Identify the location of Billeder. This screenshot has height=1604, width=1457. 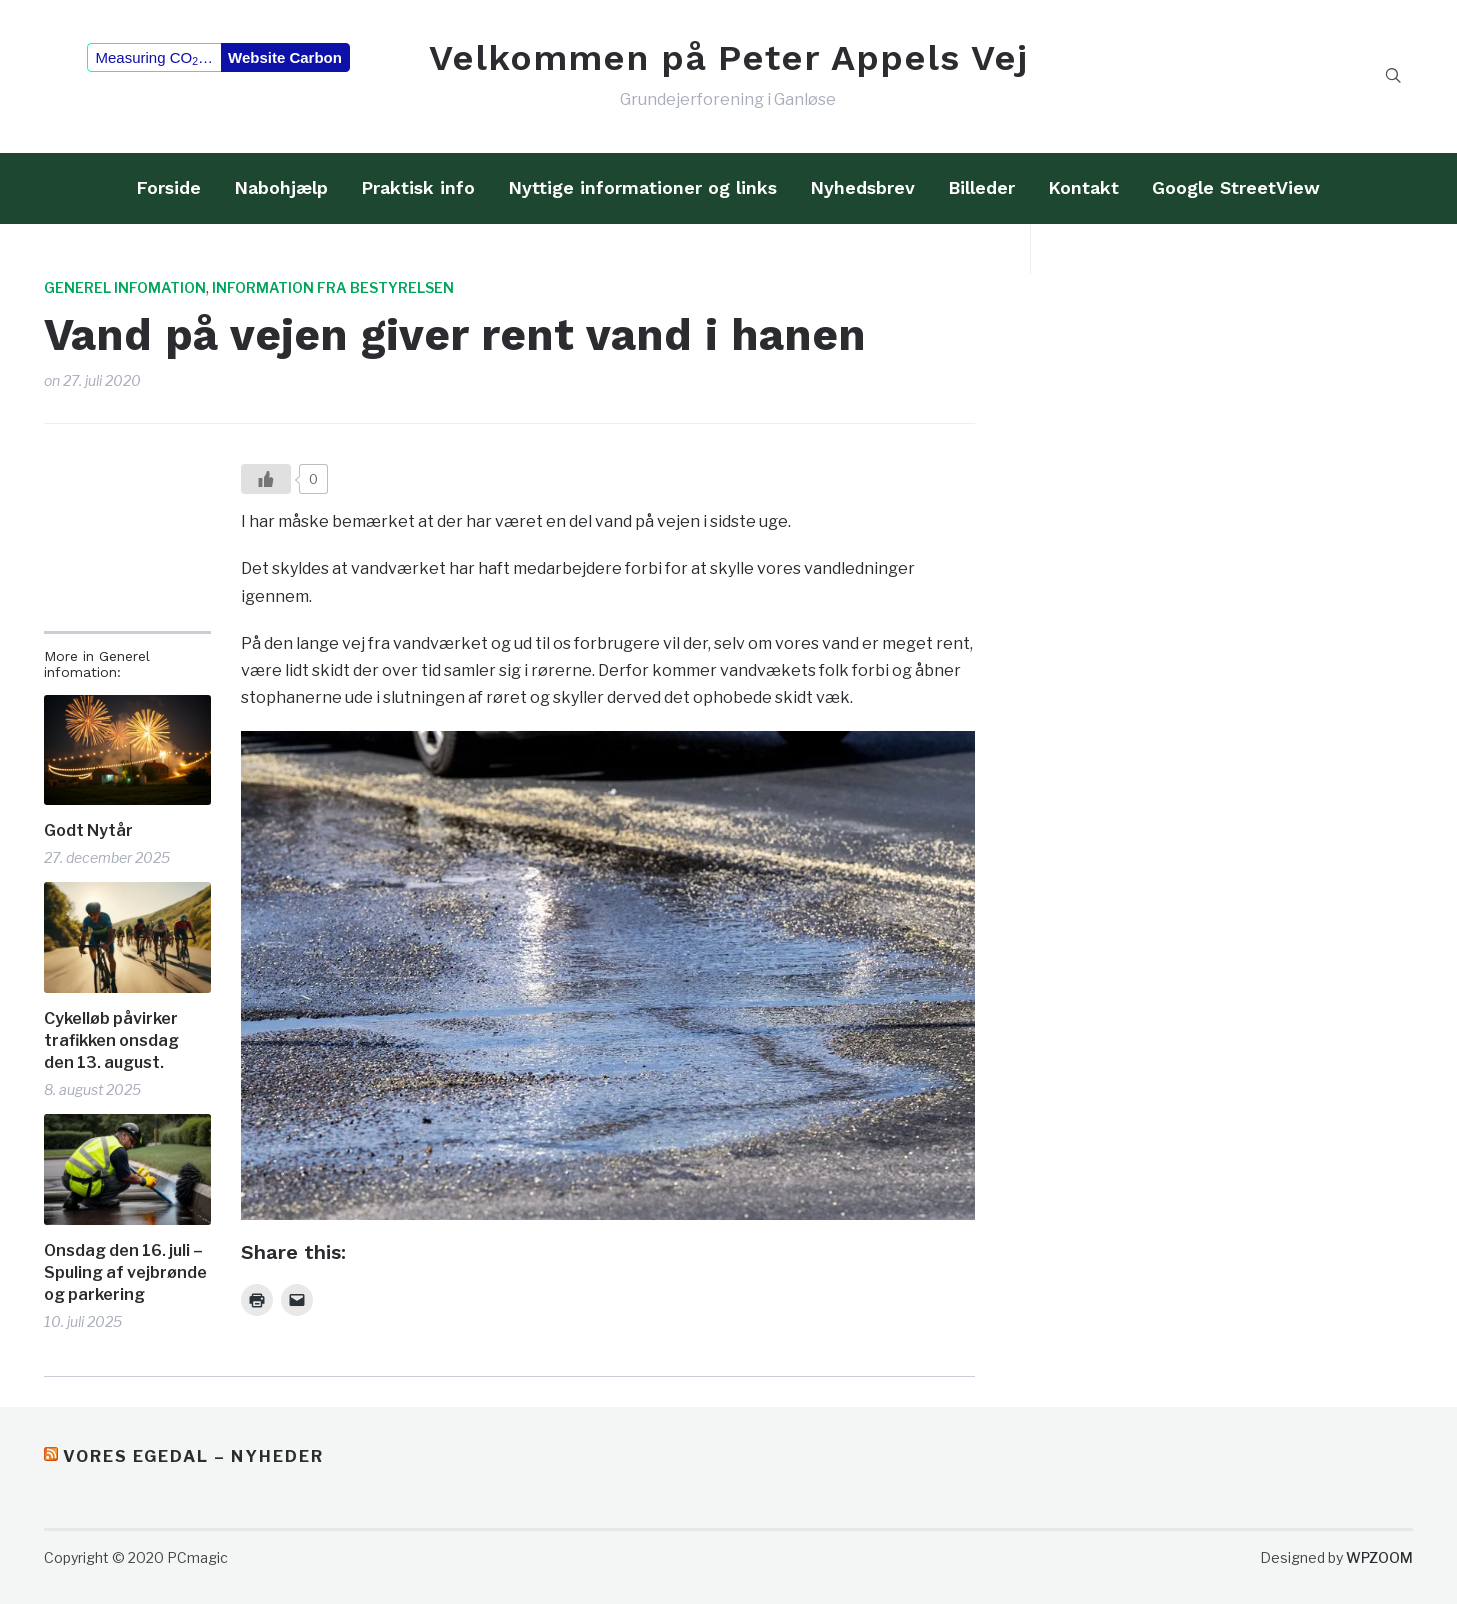
(981, 187).